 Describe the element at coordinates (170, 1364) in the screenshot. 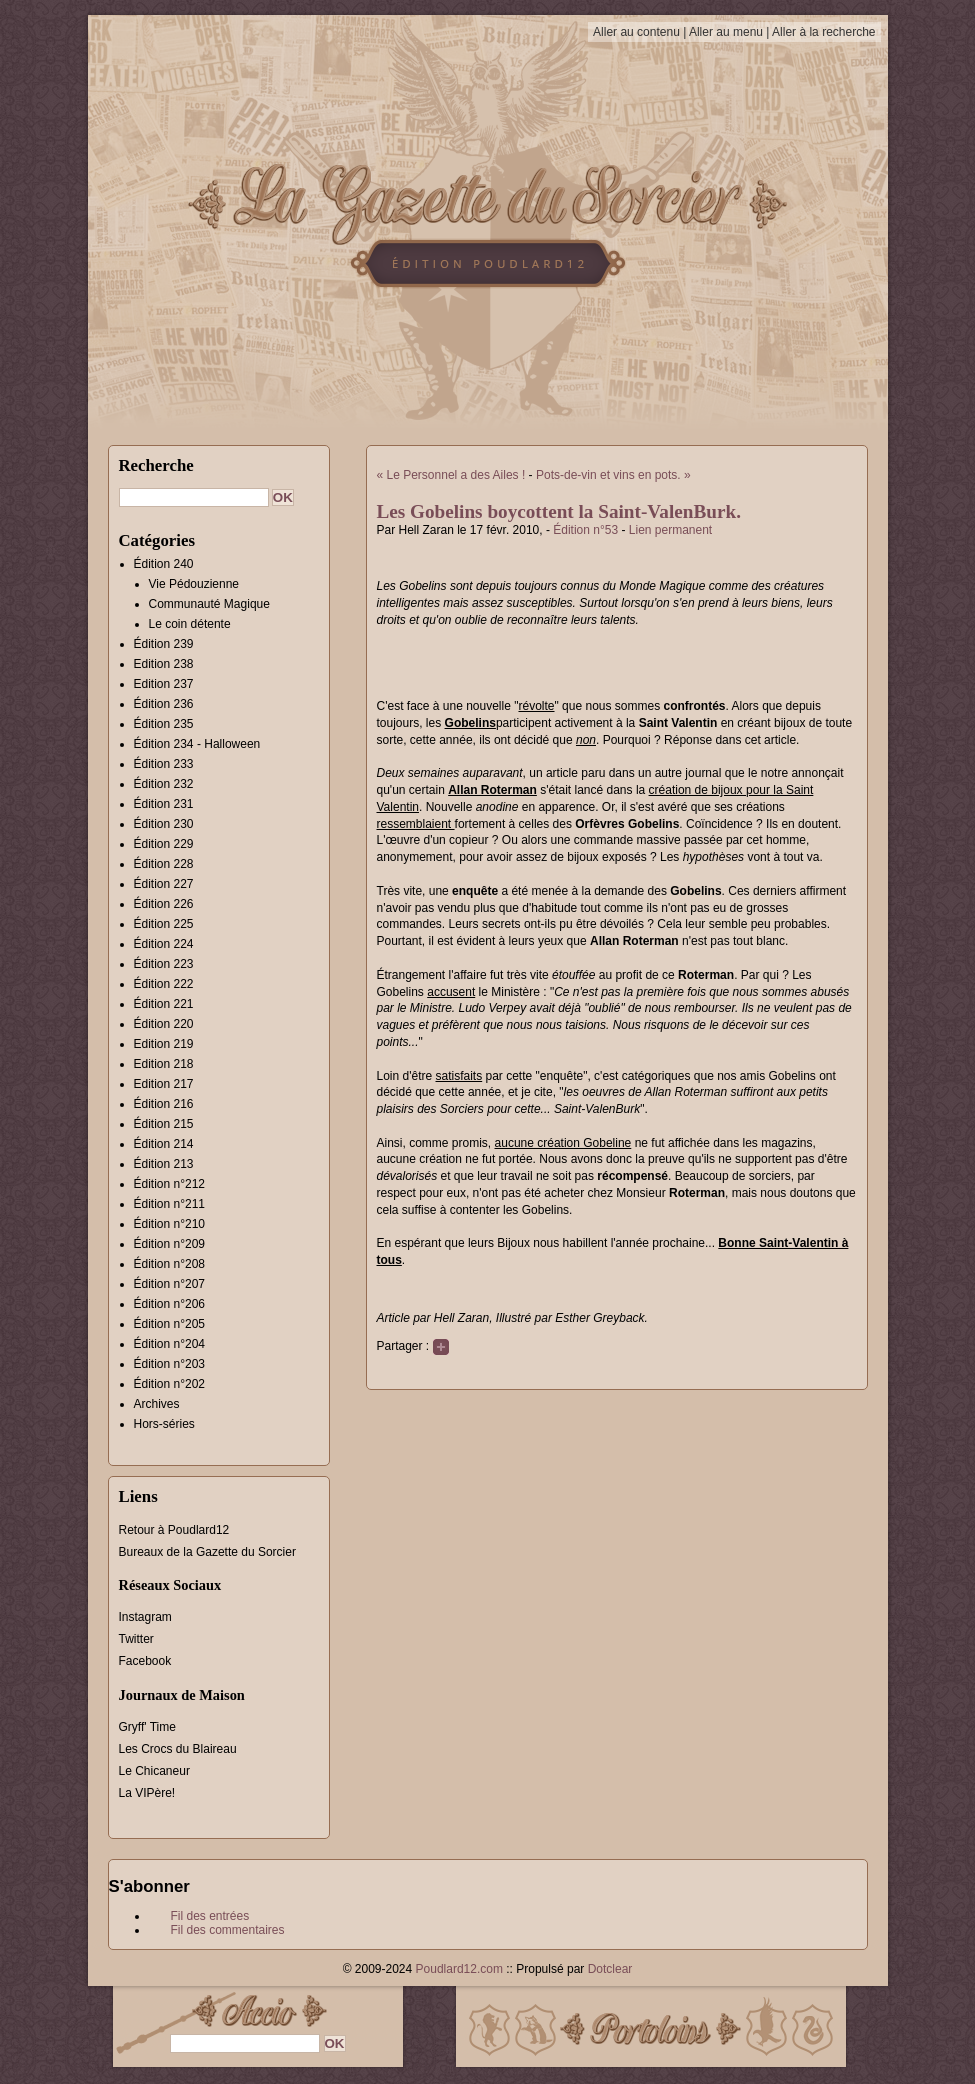

I see `Édition n°203` at that location.